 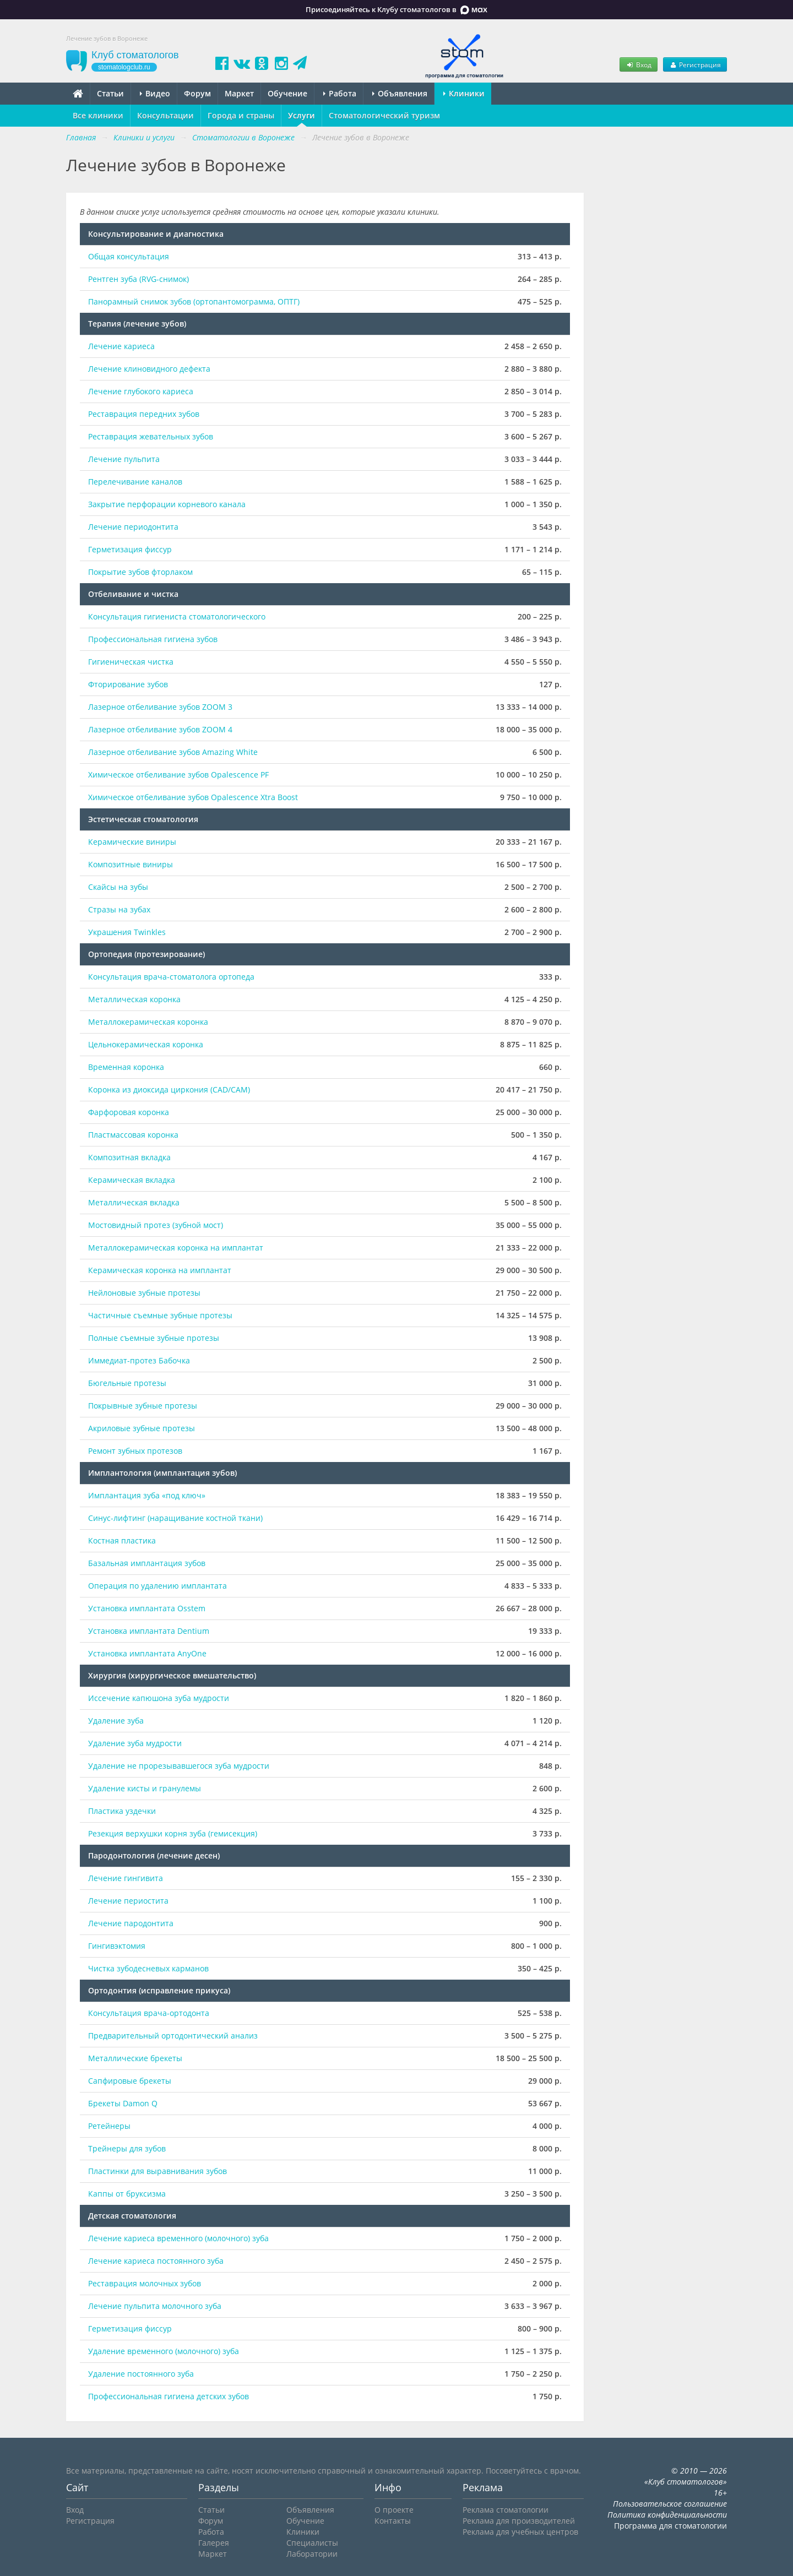 What do you see at coordinates (129, 2080) in the screenshot?
I see `Сапфировые брекеты` at bounding box center [129, 2080].